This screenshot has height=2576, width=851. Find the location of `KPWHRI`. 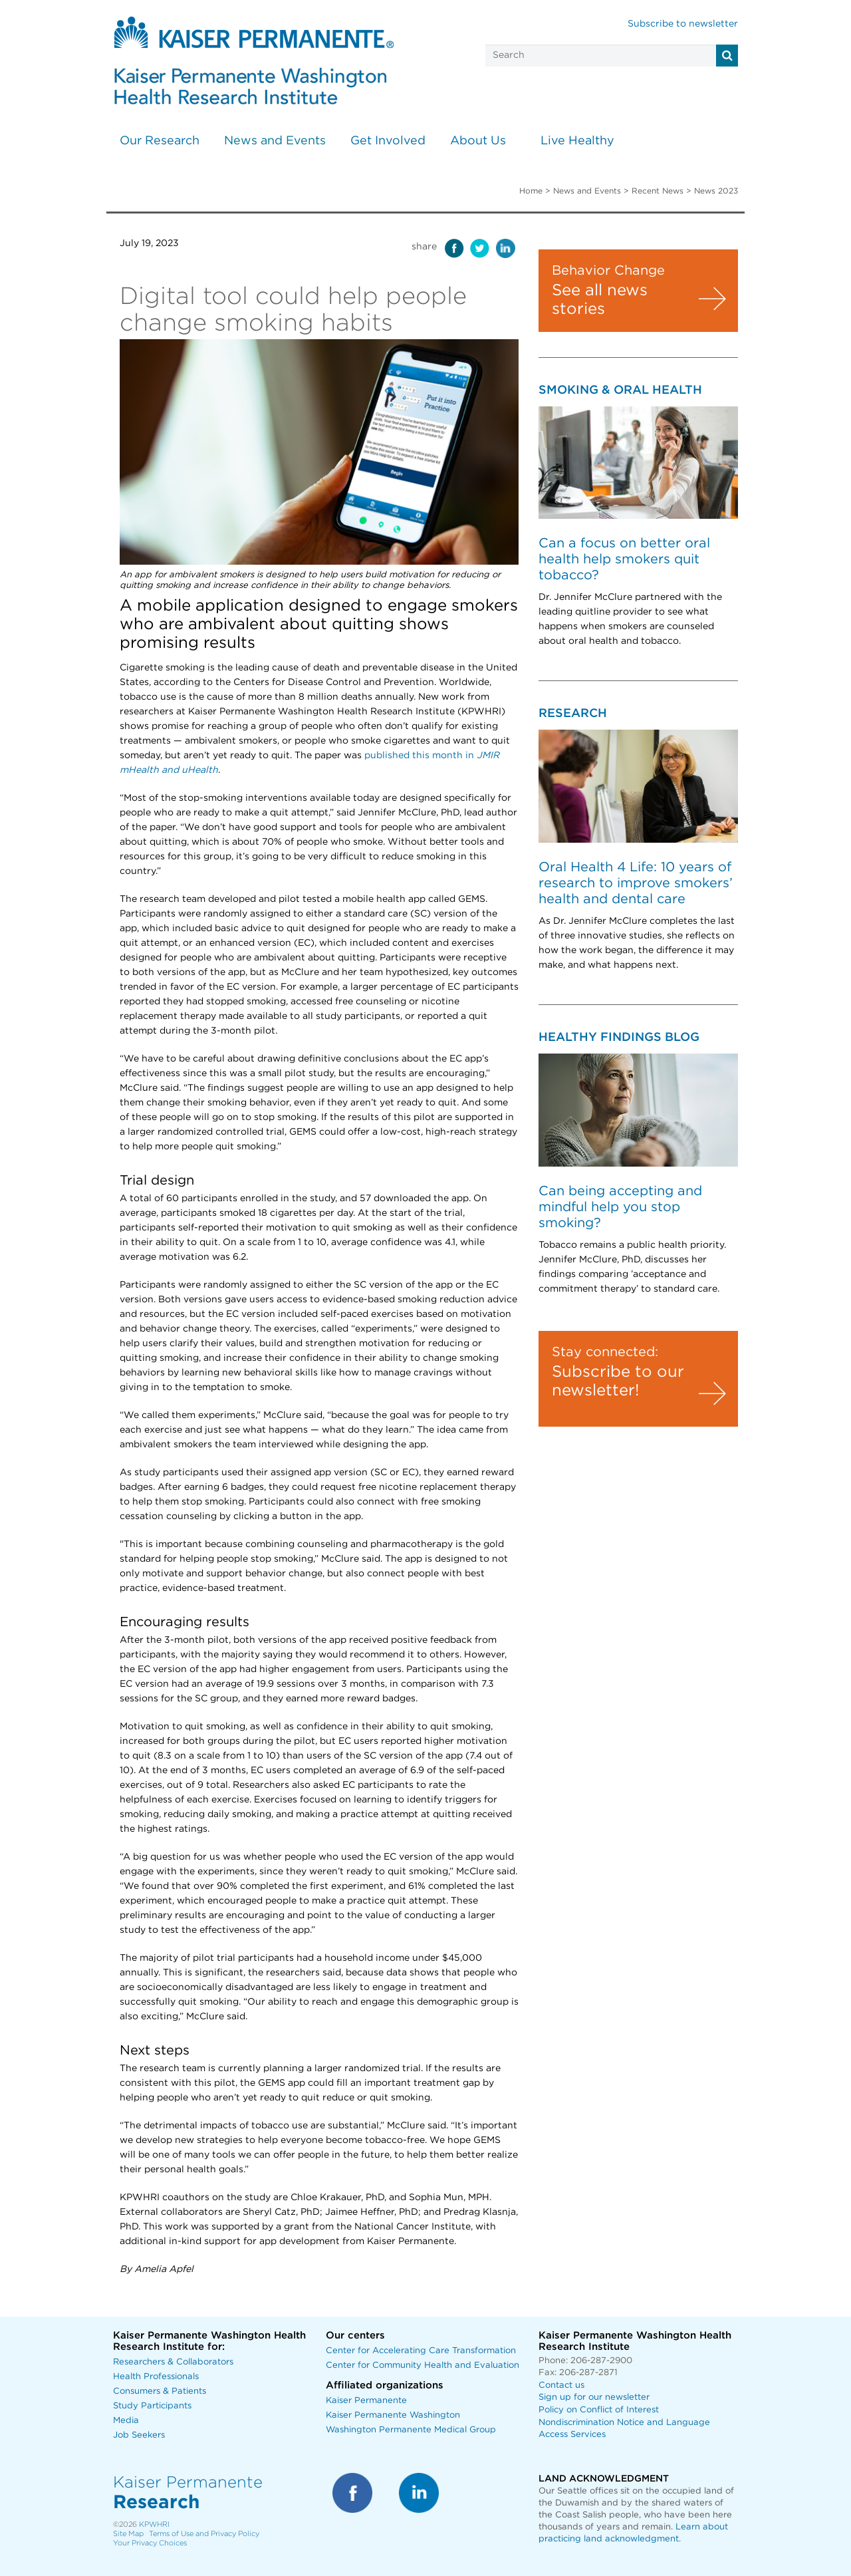

KPWHRI is located at coordinates (154, 2524).